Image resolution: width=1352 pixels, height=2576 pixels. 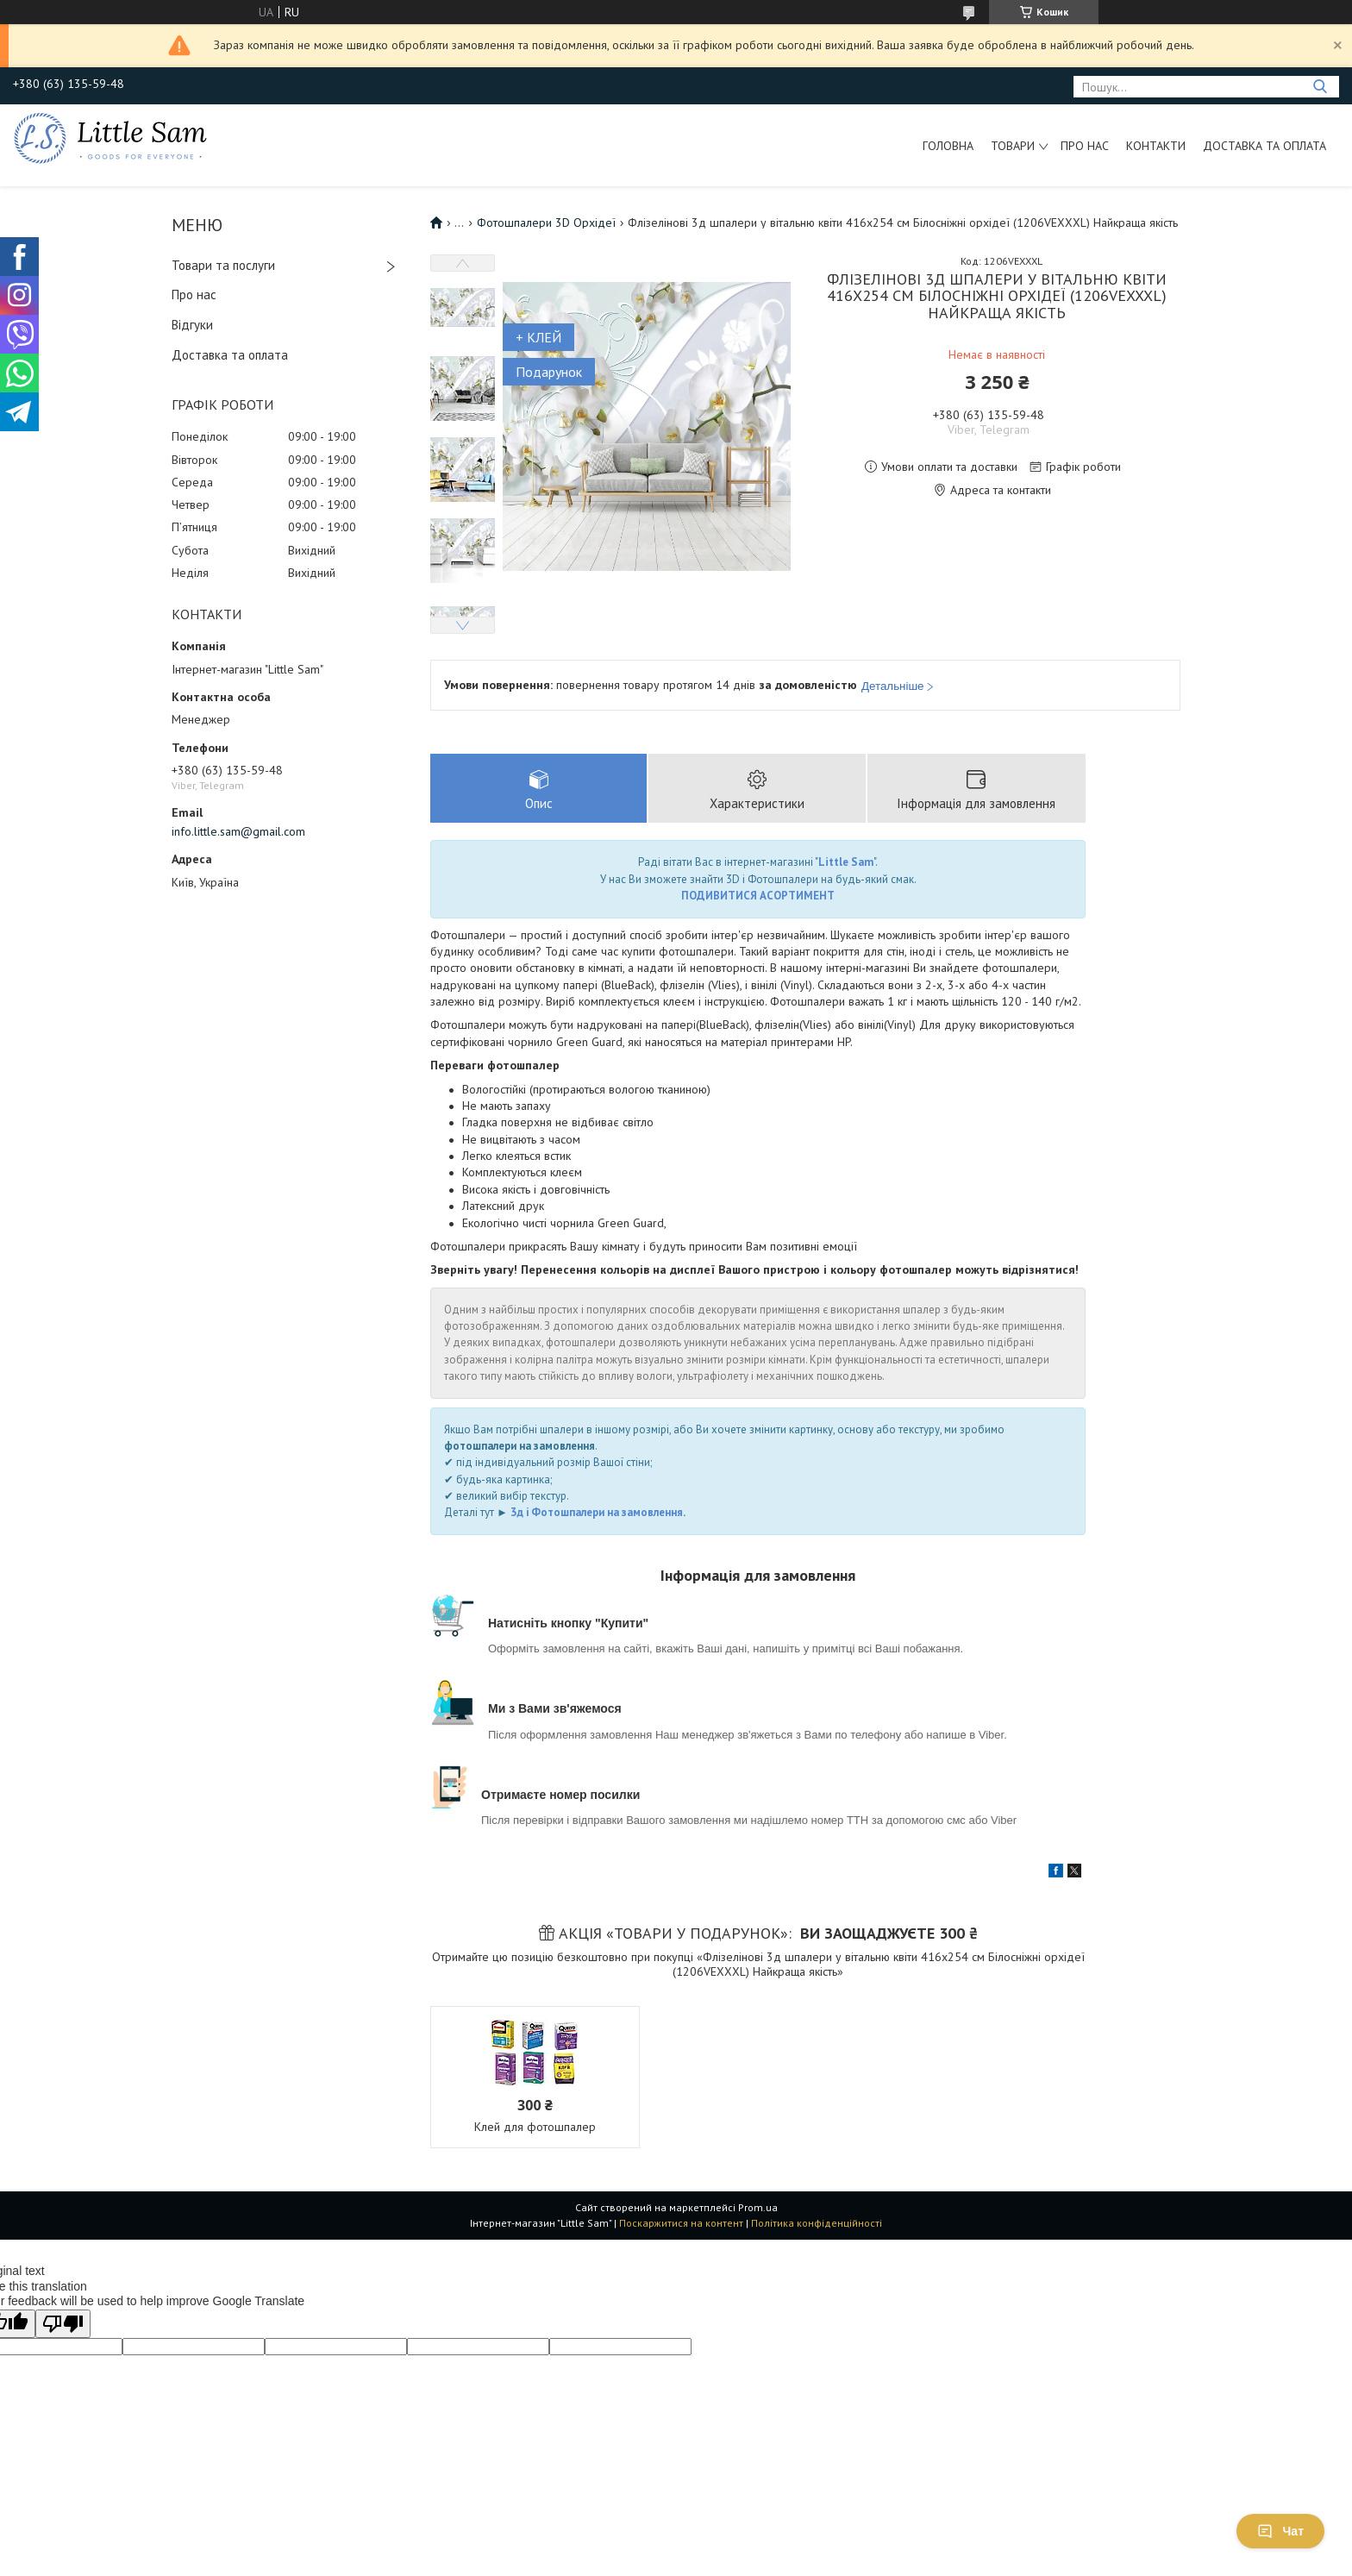 What do you see at coordinates (948, 146) in the screenshot?
I see `Головна` at bounding box center [948, 146].